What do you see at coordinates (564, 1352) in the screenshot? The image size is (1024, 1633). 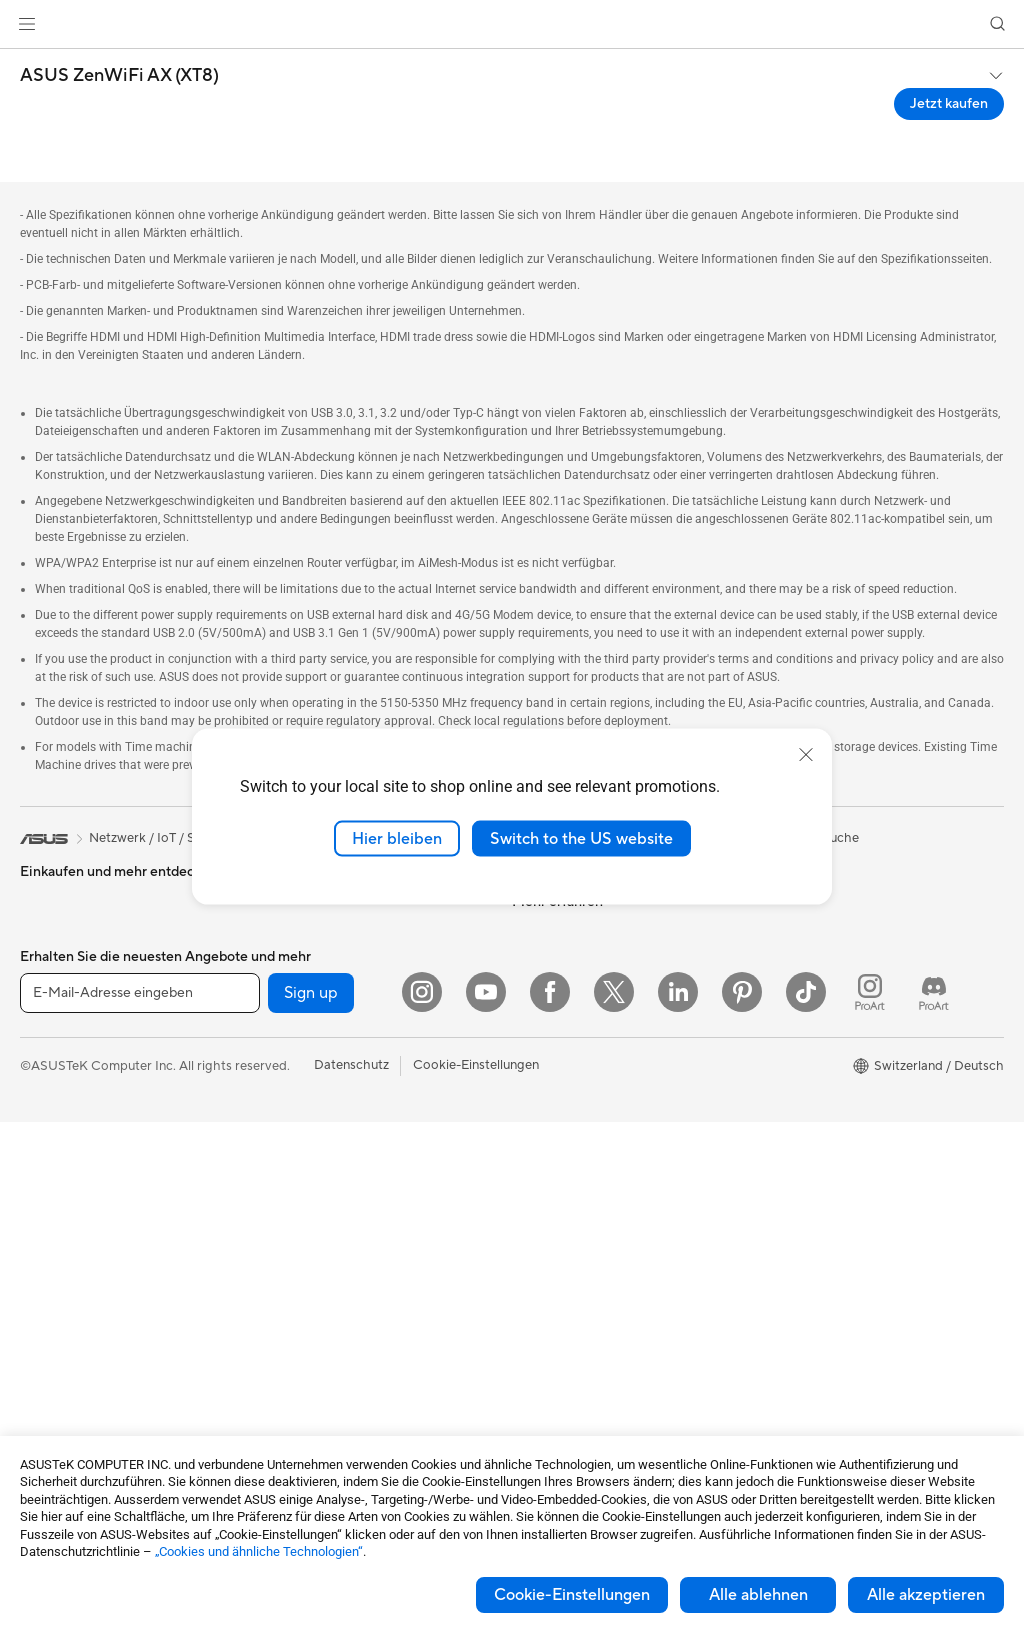 I see `Security Advisory` at bounding box center [564, 1352].